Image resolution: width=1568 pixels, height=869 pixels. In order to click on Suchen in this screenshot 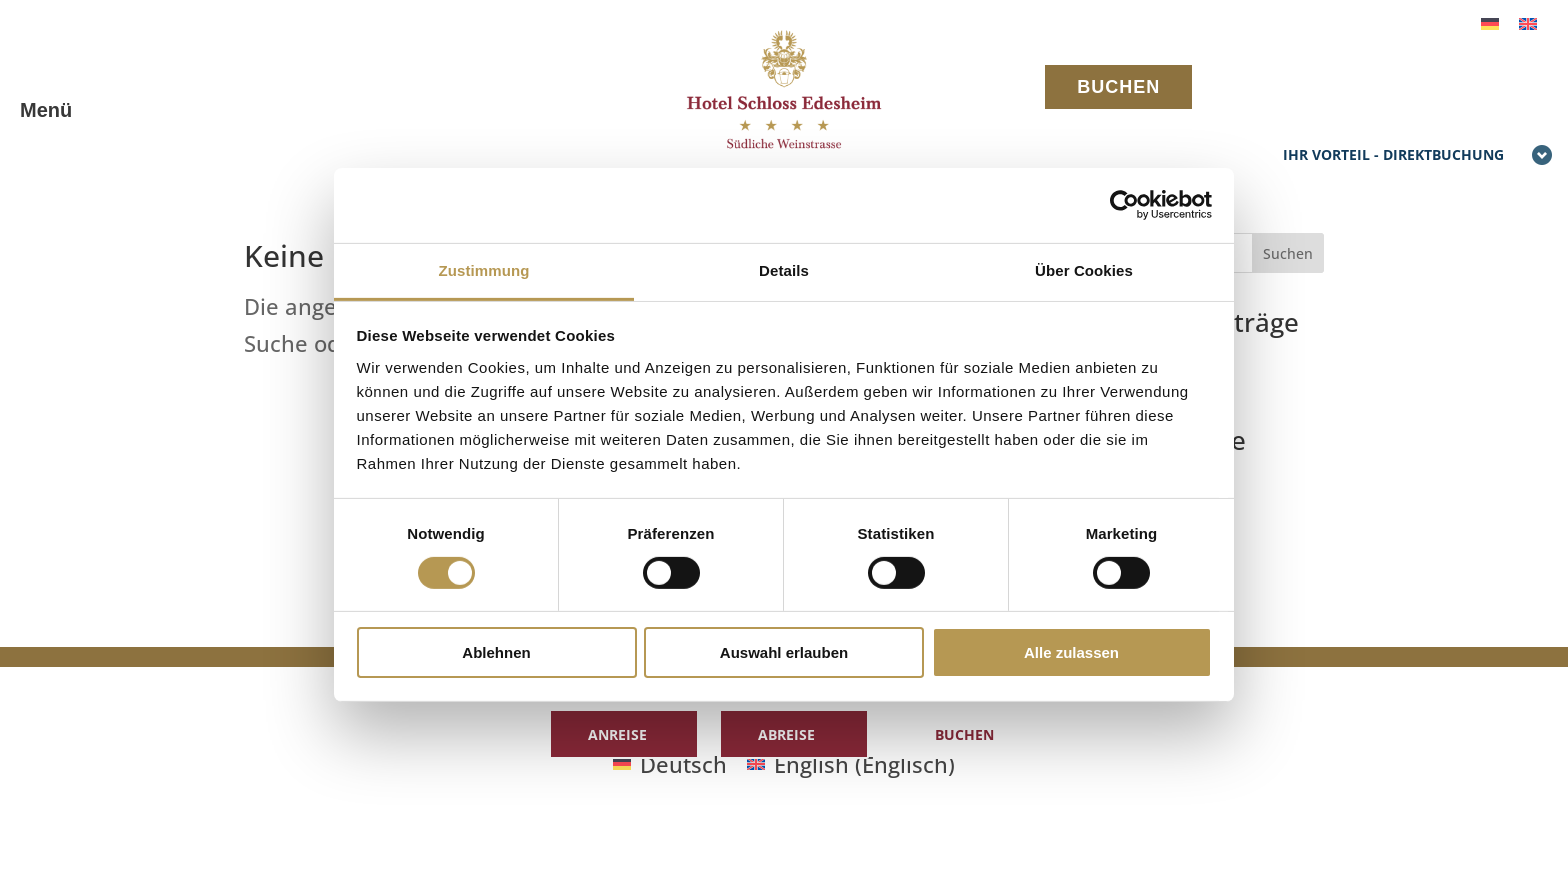, I will do `click(1288, 253)`.